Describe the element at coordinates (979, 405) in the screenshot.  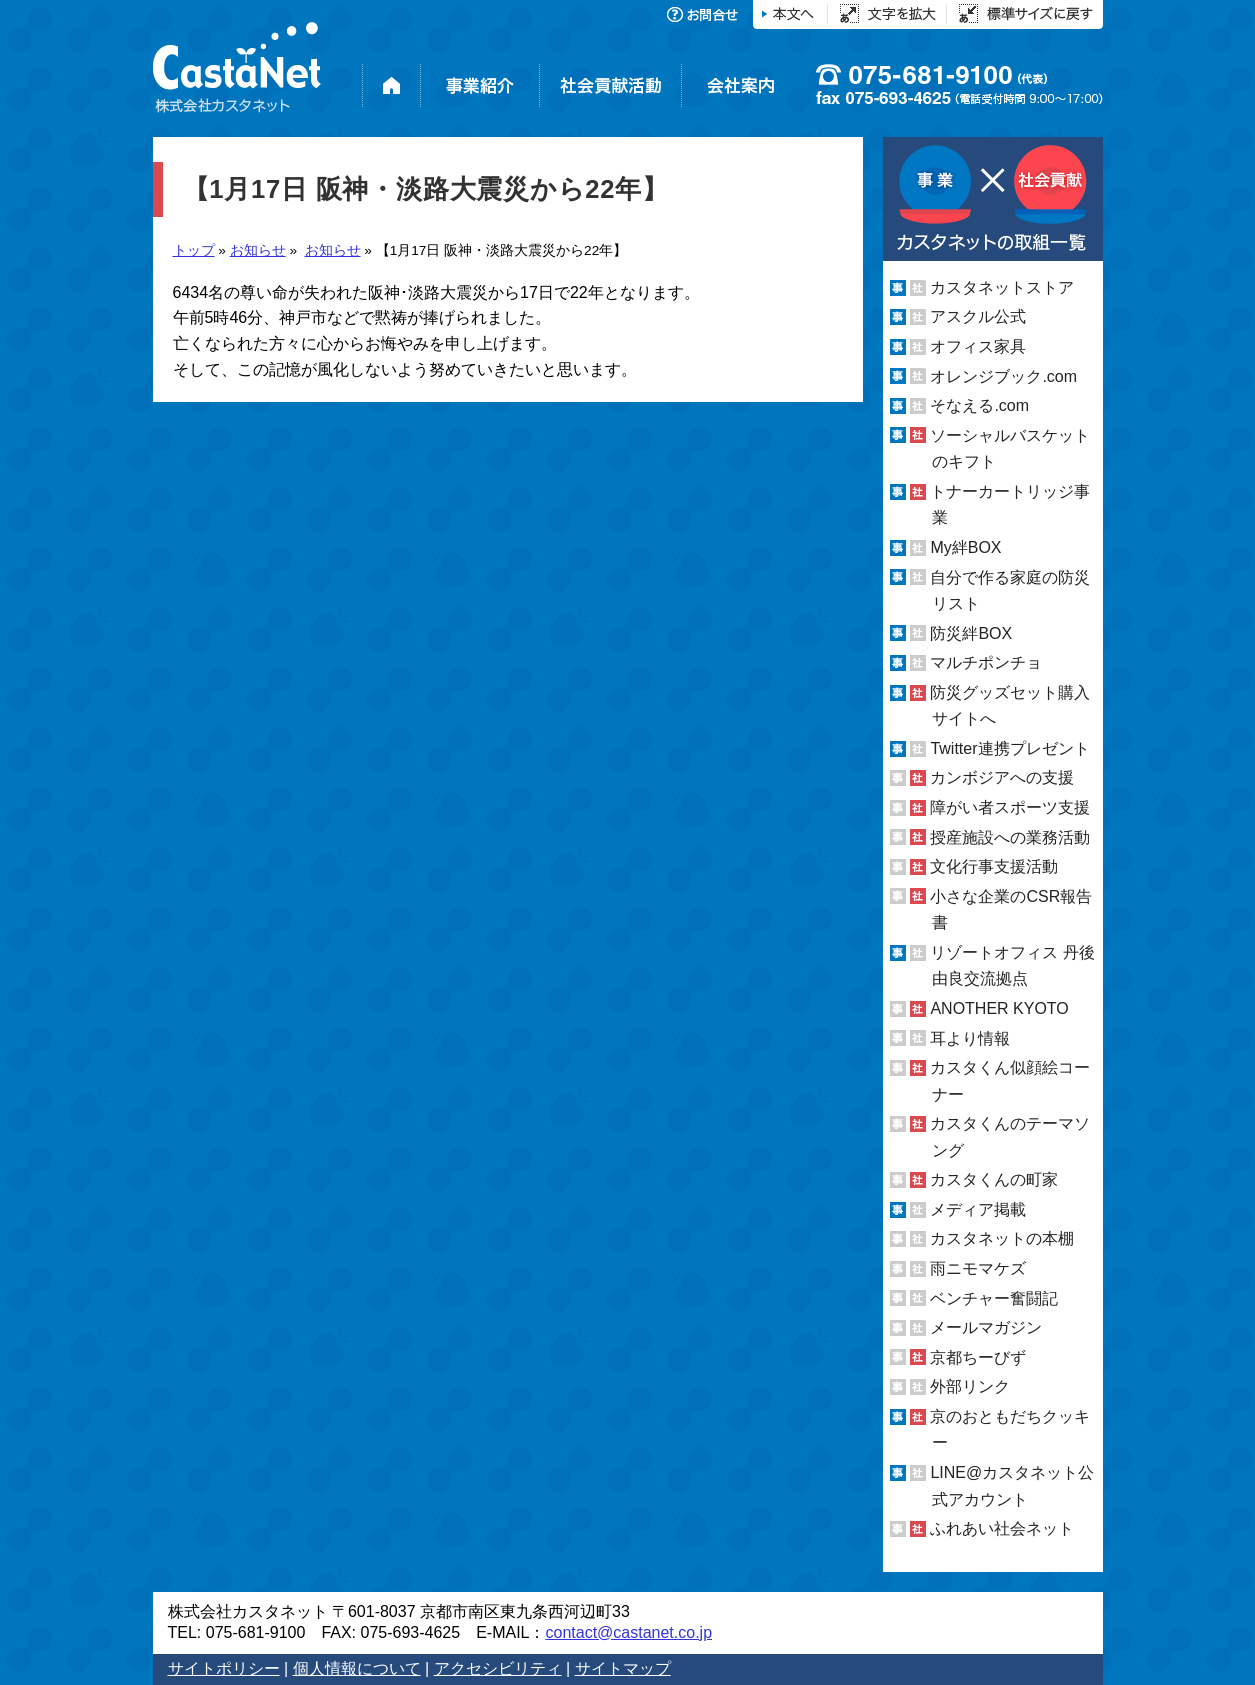
I see `そなえる.com` at that location.